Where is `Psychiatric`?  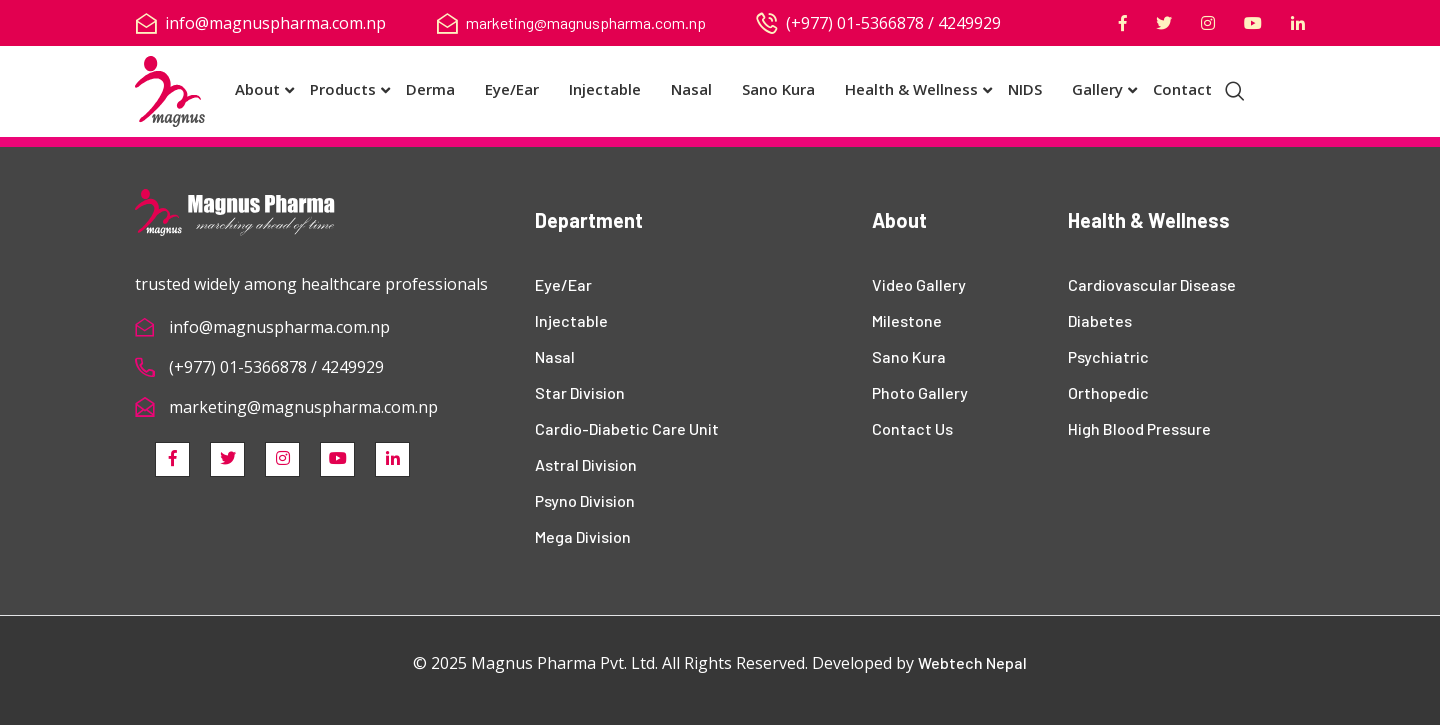
Psychiatric is located at coordinates (1108, 356).